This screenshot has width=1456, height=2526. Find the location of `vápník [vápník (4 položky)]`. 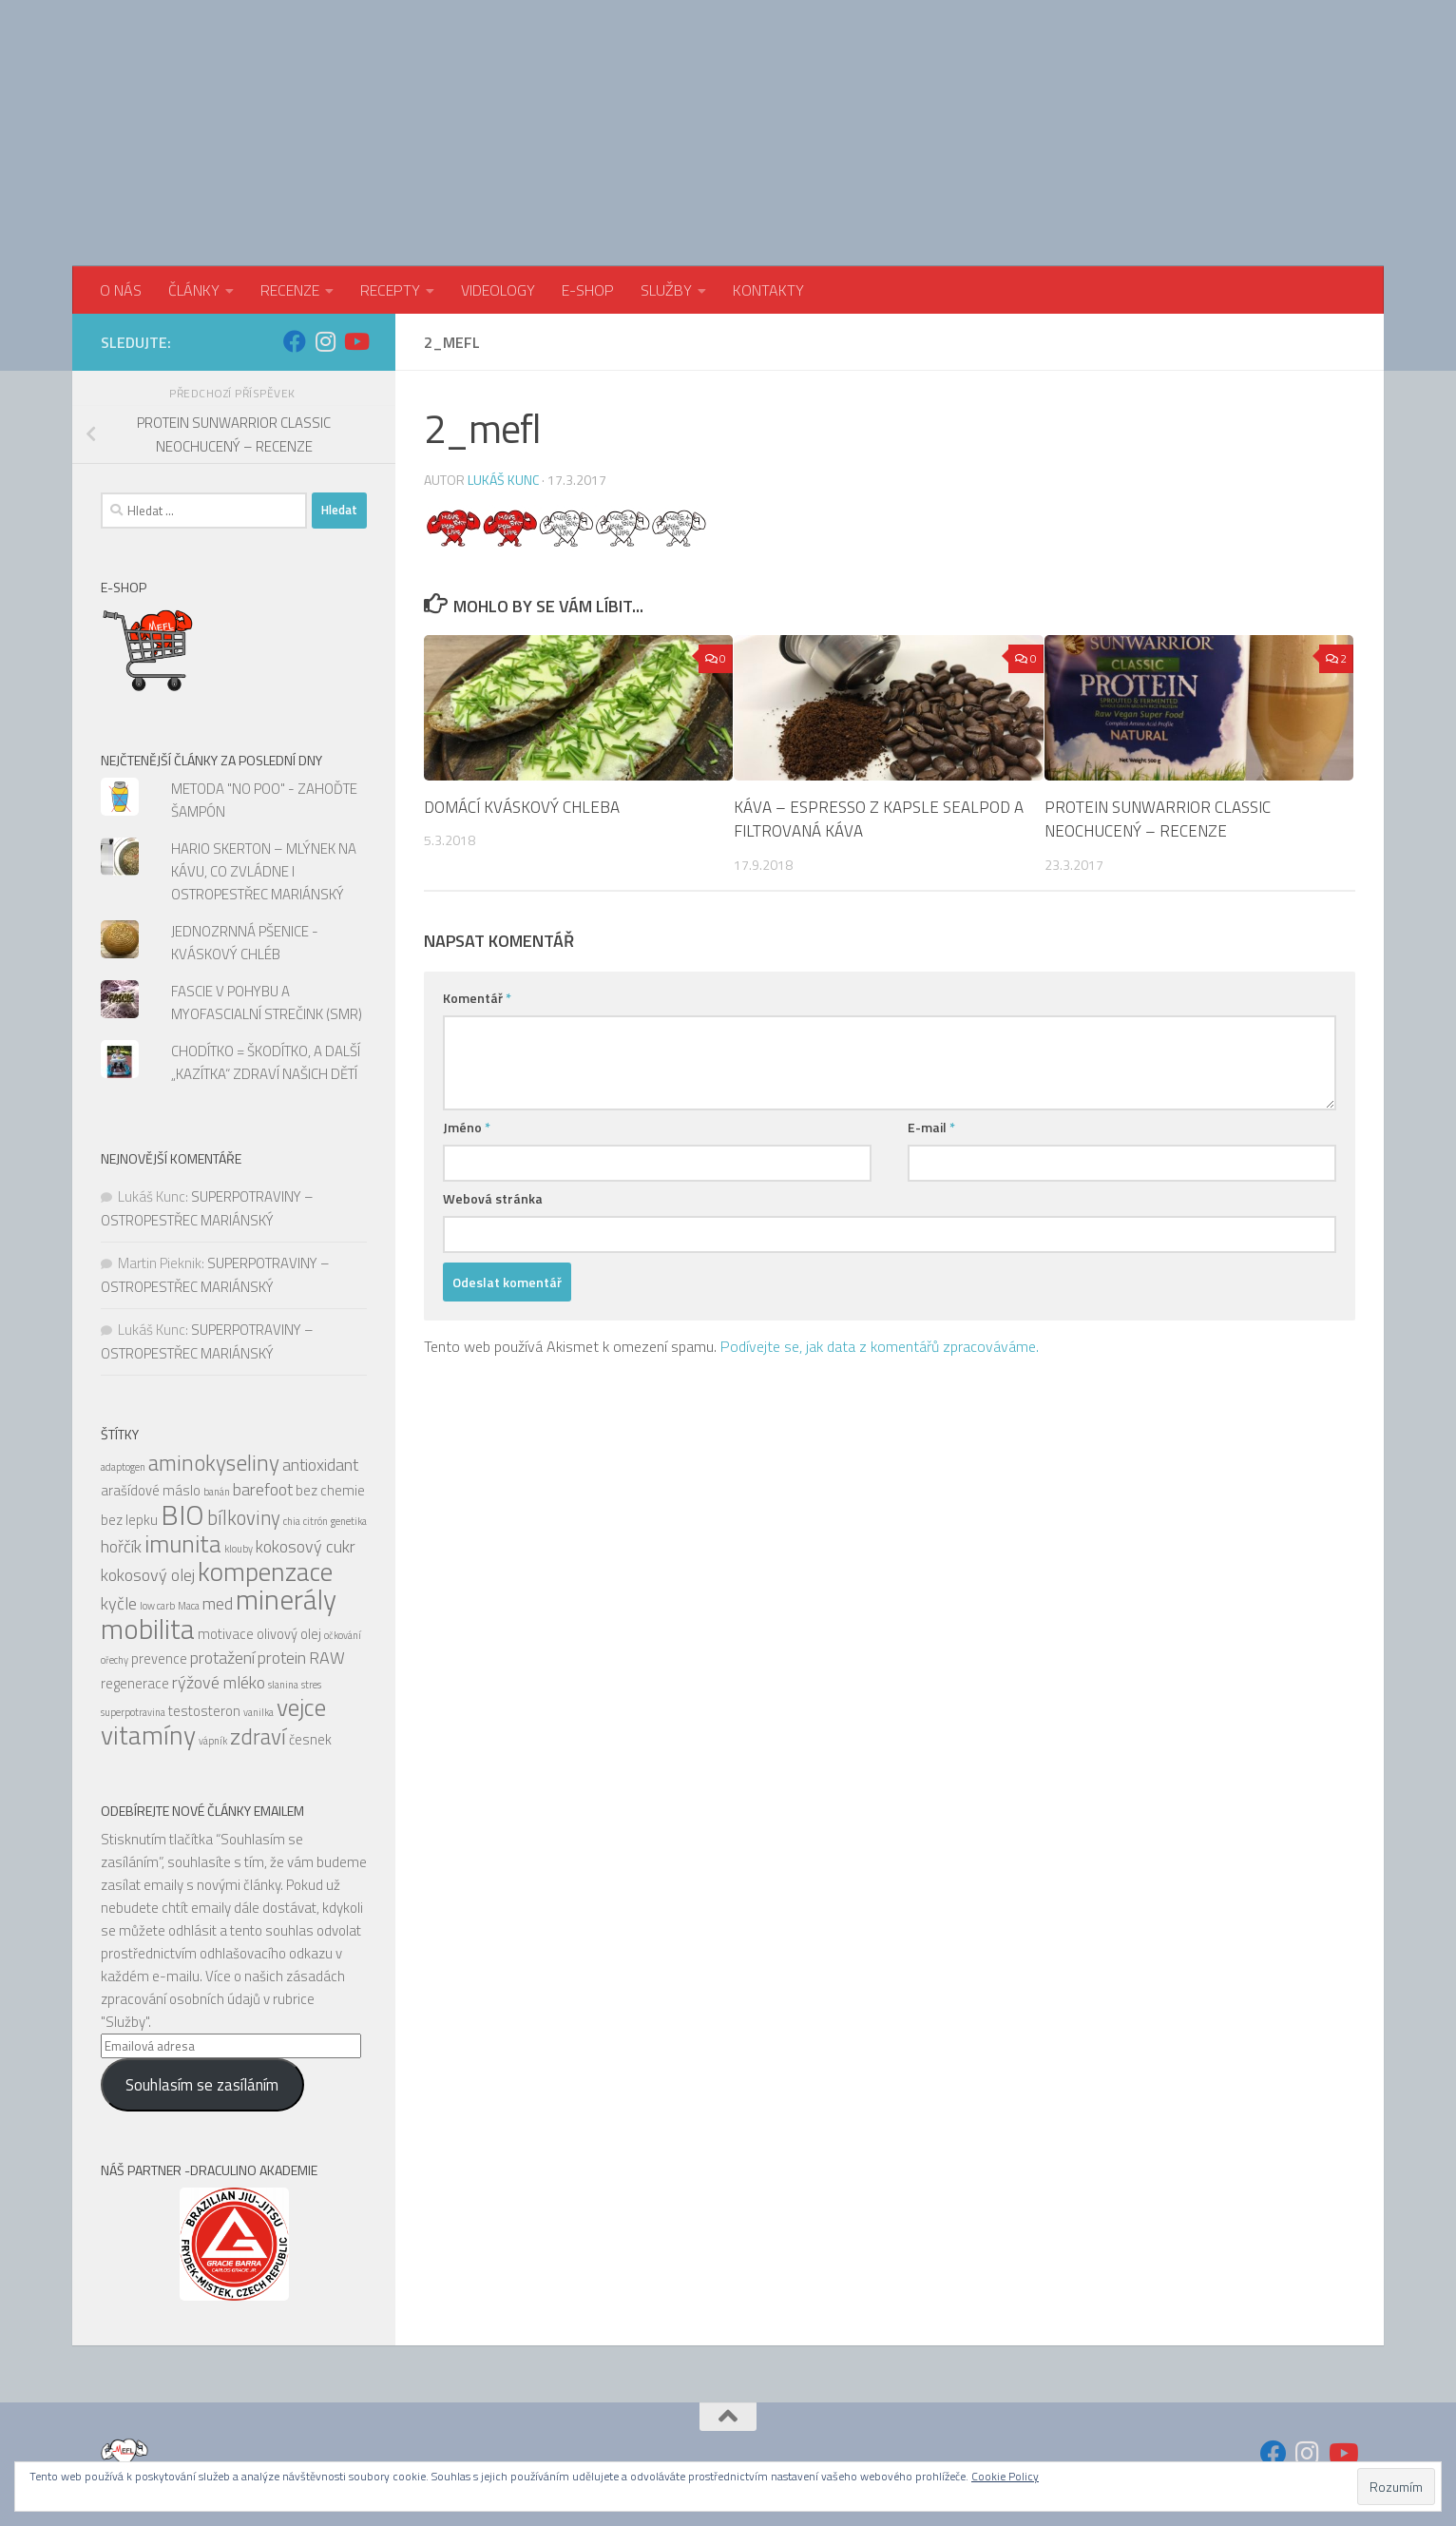

vápník [vápník (4 položky)] is located at coordinates (213, 1740).